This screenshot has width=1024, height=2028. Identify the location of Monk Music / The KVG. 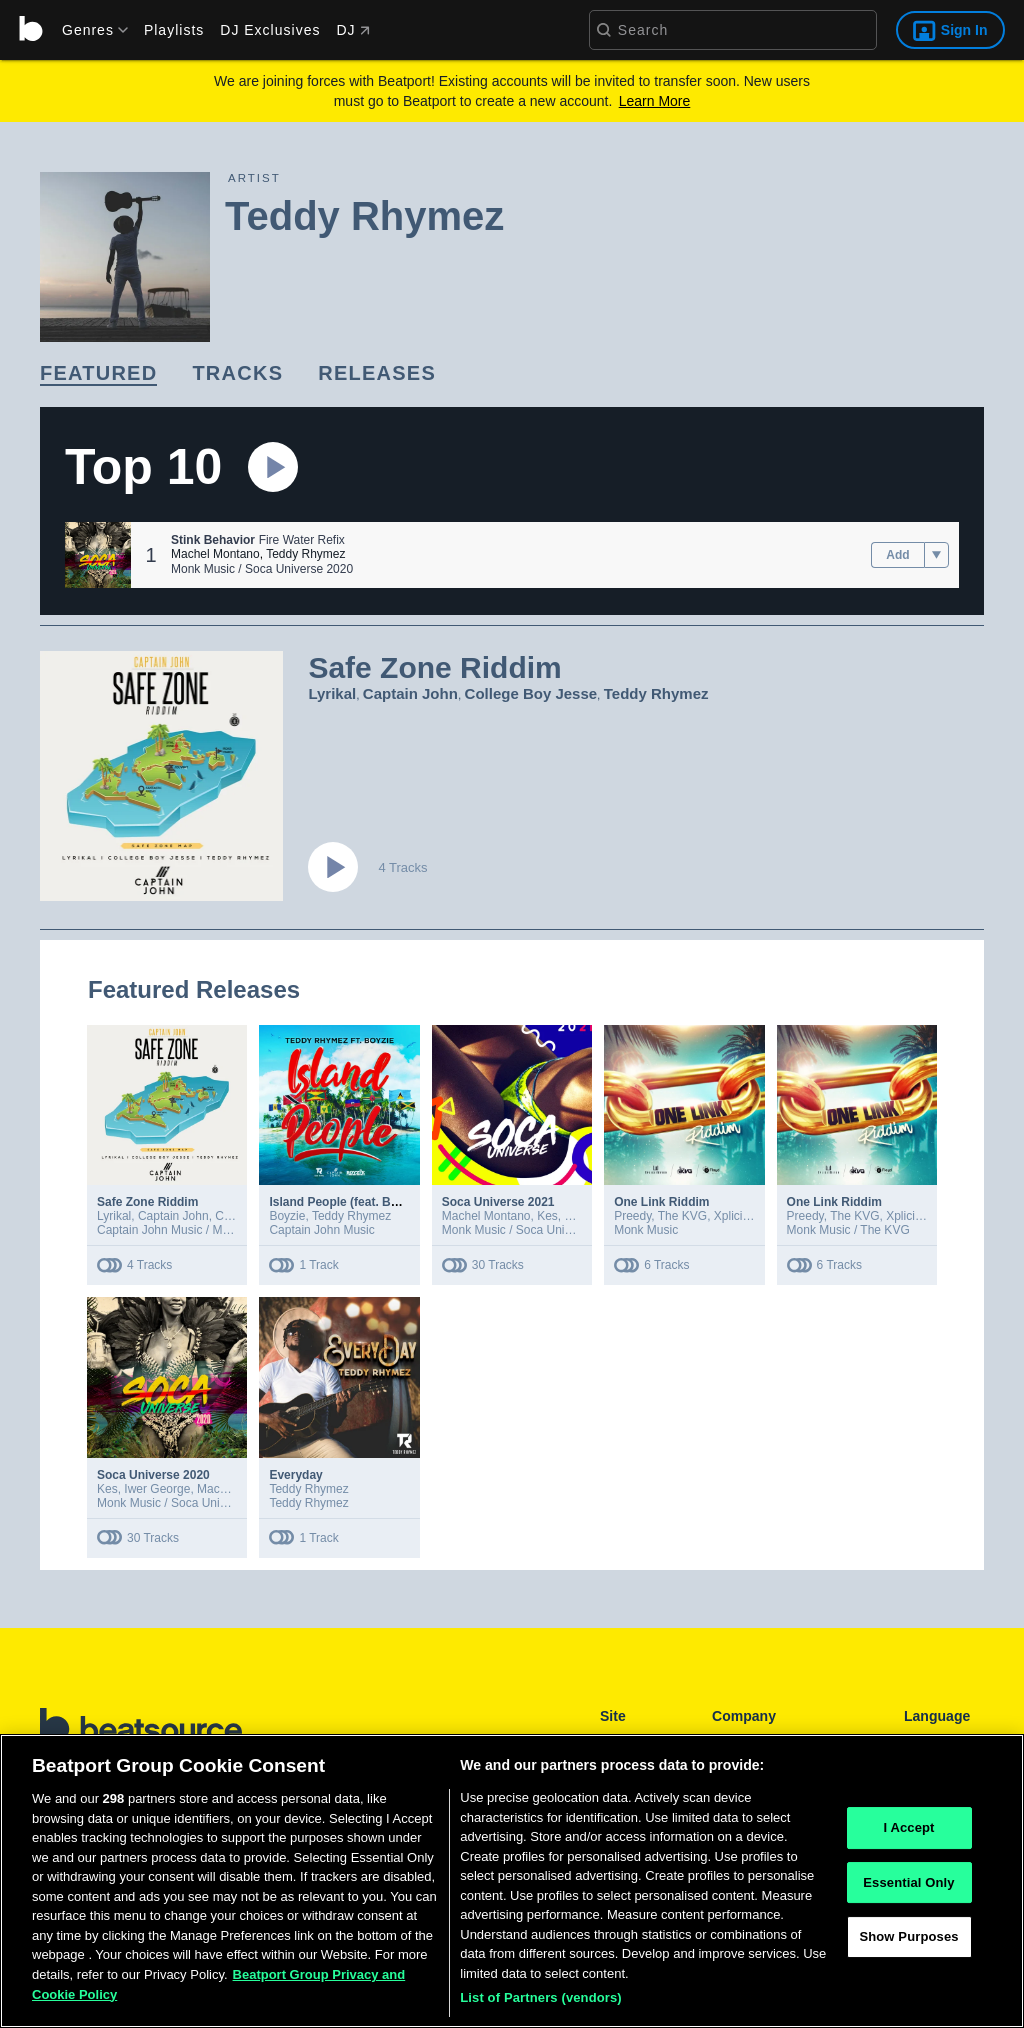
(848, 1230).